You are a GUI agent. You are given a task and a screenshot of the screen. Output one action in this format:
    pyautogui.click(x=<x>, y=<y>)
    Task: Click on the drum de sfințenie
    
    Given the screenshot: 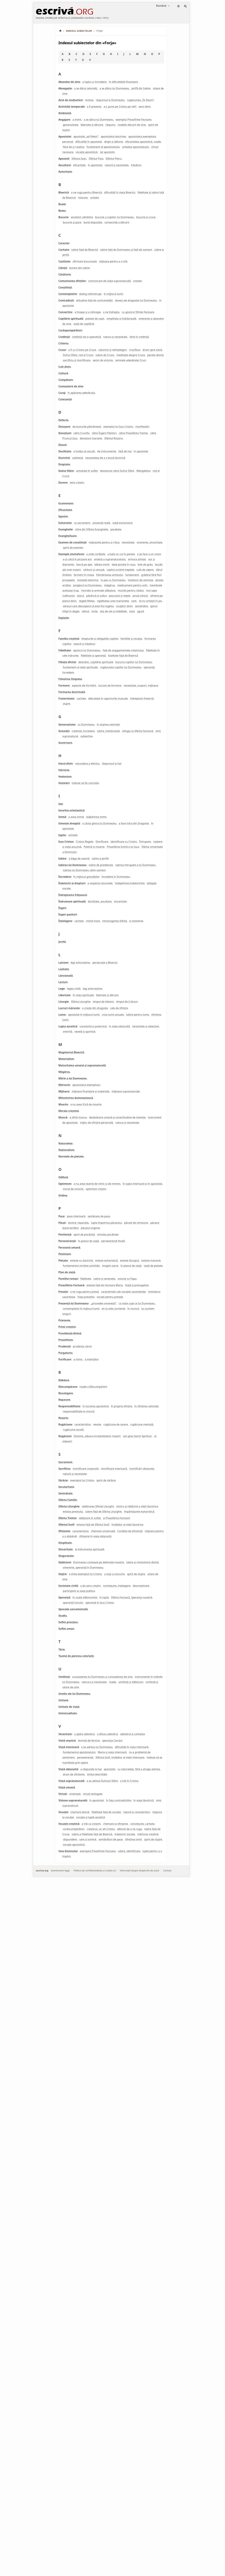 What is the action you would take?
    pyautogui.click(x=74, y=1774)
    